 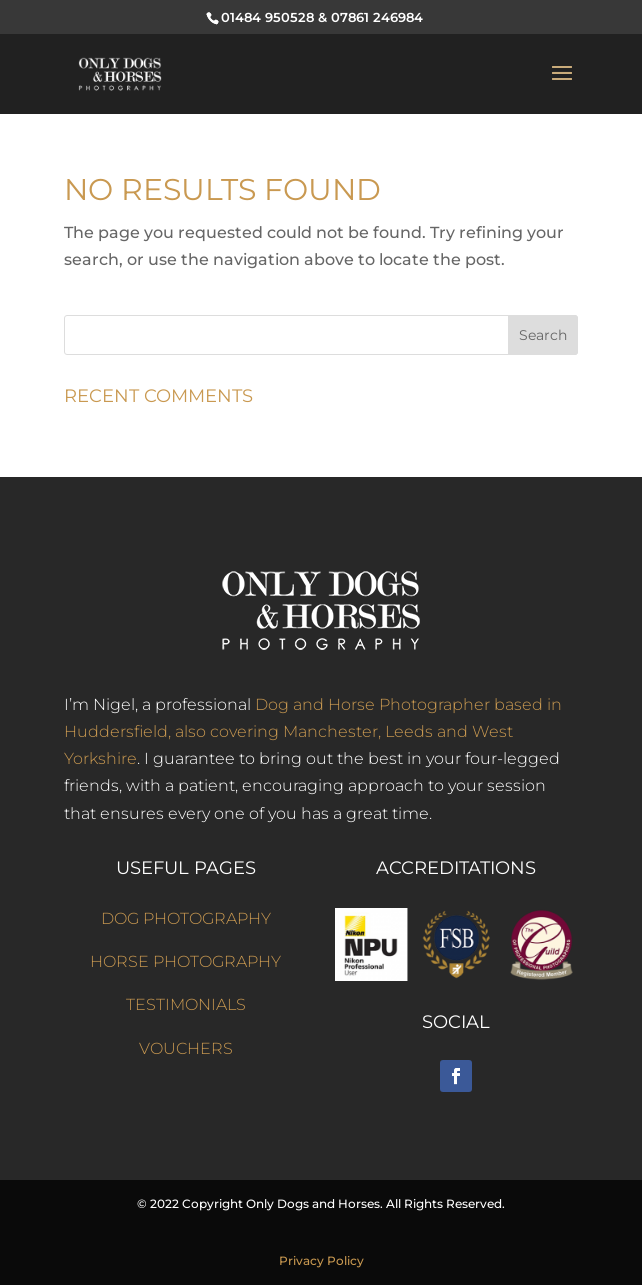 I want to click on Dog and Horse Photographer based in Huddersfield, also covering Manchester, Leeds and West Yorkshire, so click(x=313, y=731).